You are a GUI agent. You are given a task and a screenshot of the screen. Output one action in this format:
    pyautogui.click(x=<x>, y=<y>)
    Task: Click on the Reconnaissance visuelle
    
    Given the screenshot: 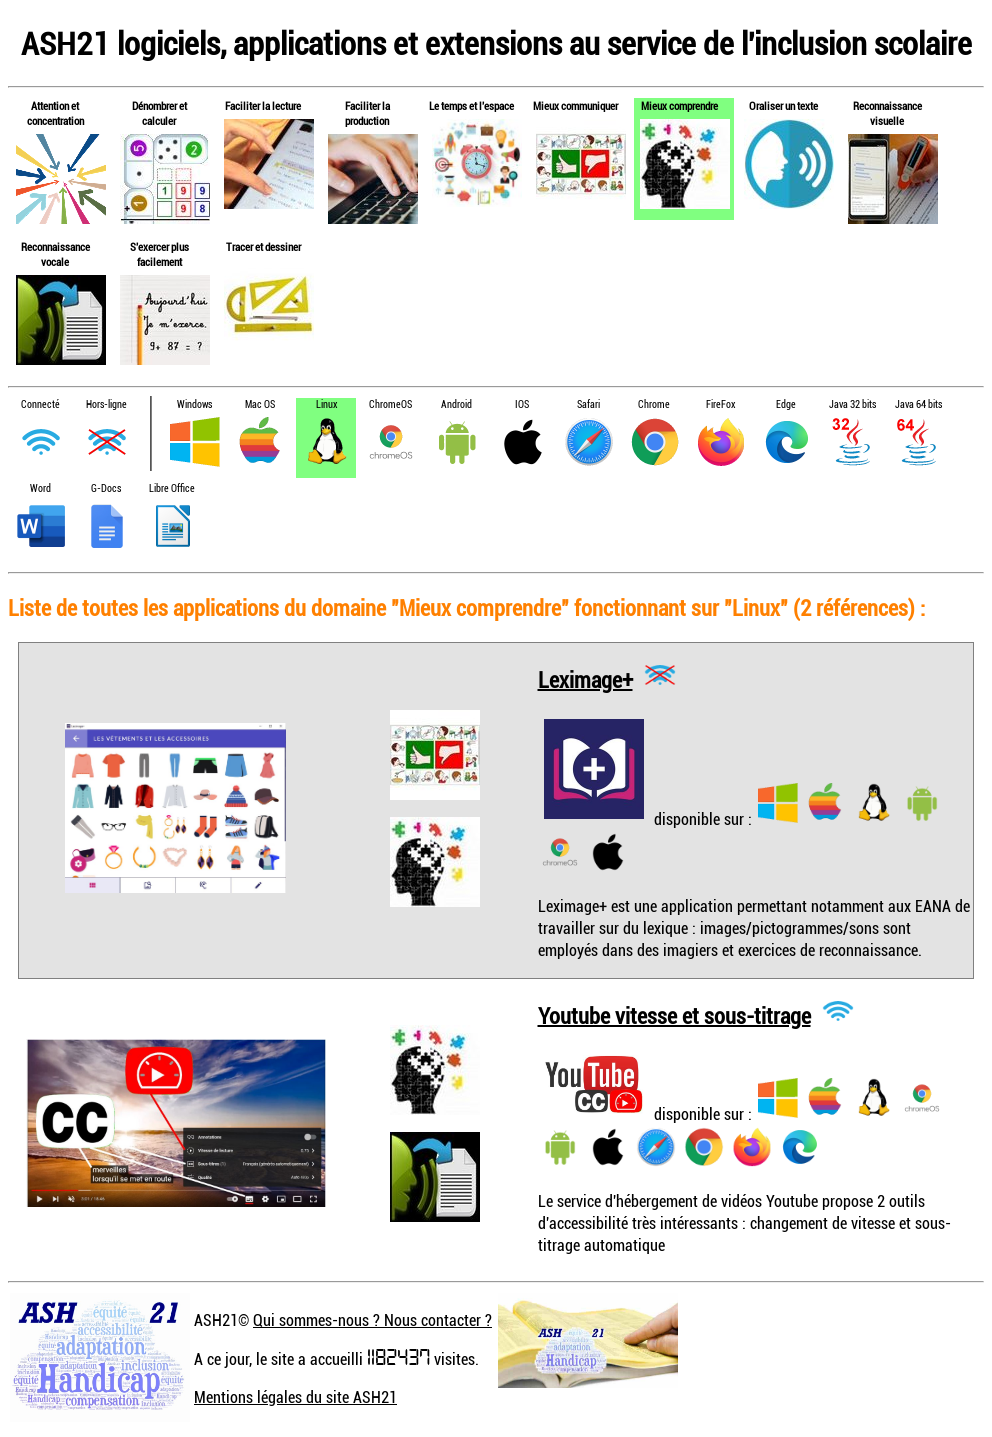 What is the action you would take?
    pyautogui.click(x=887, y=113)
    